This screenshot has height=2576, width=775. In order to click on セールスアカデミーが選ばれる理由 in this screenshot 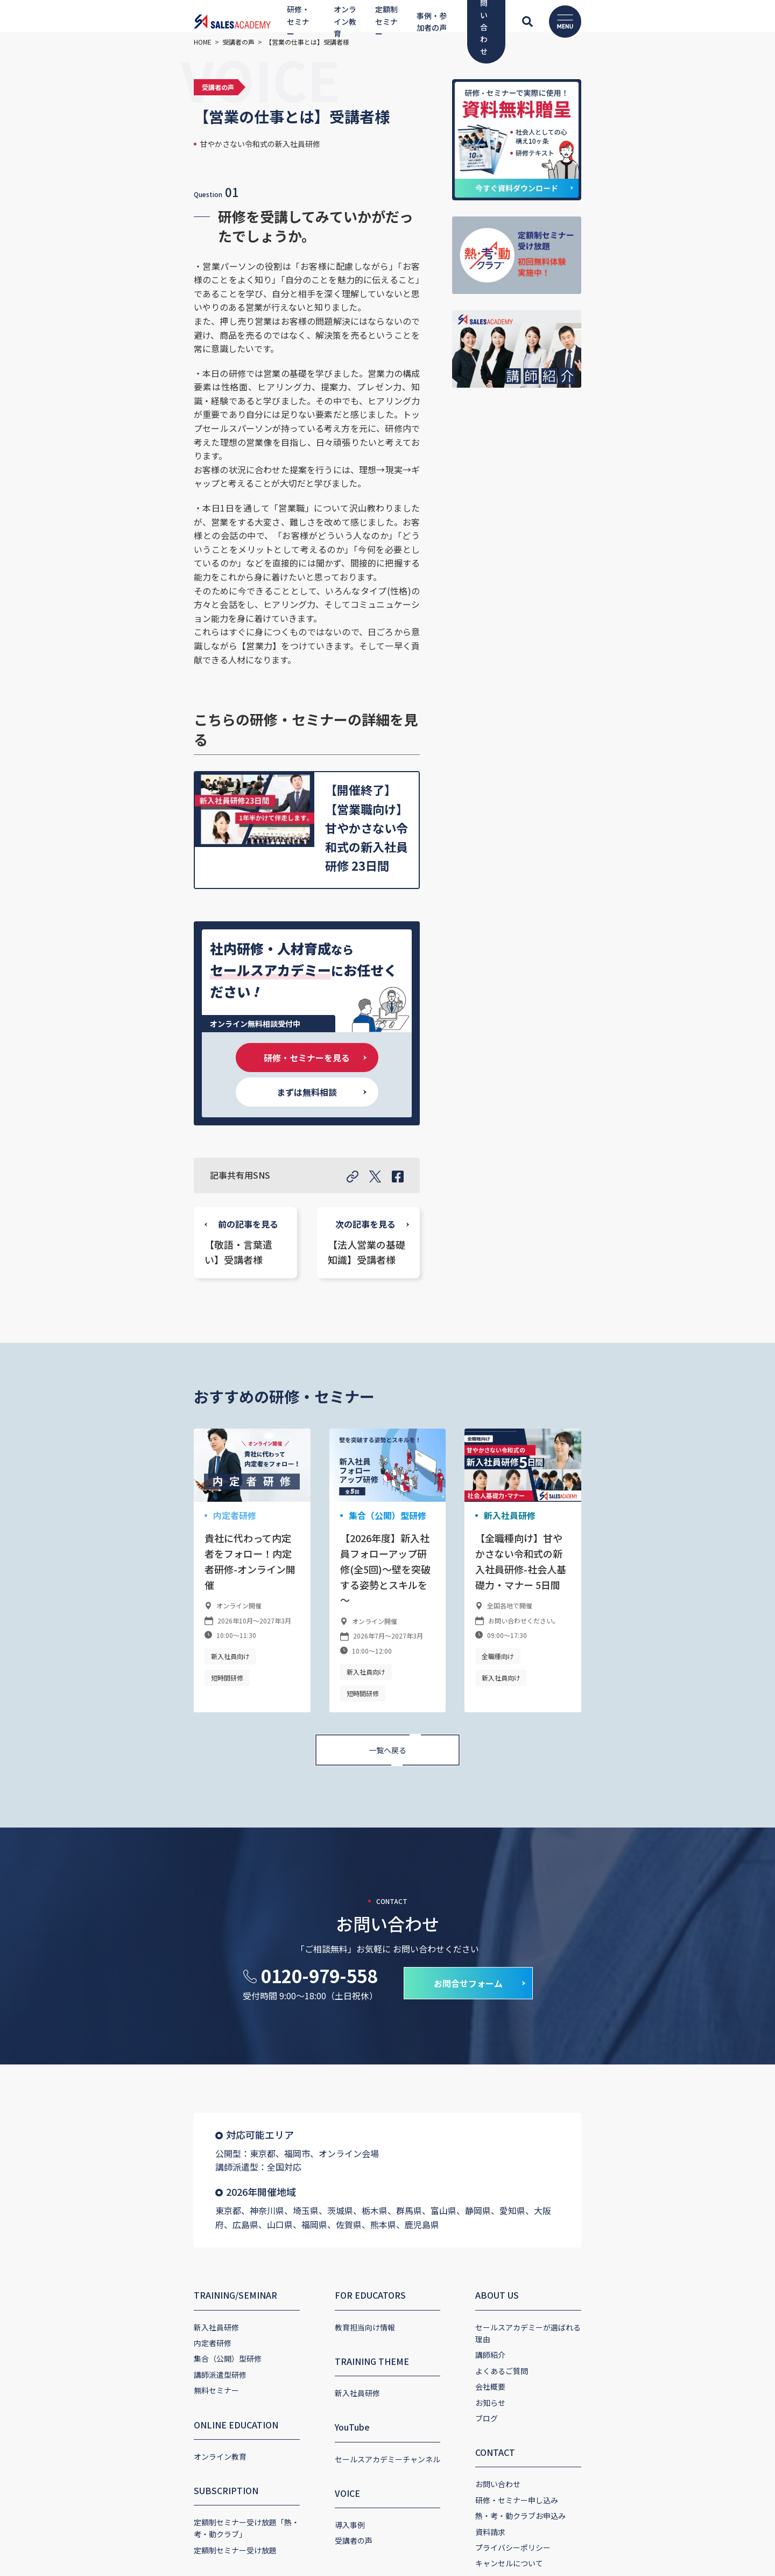, I will do `click(573, 1977)`.